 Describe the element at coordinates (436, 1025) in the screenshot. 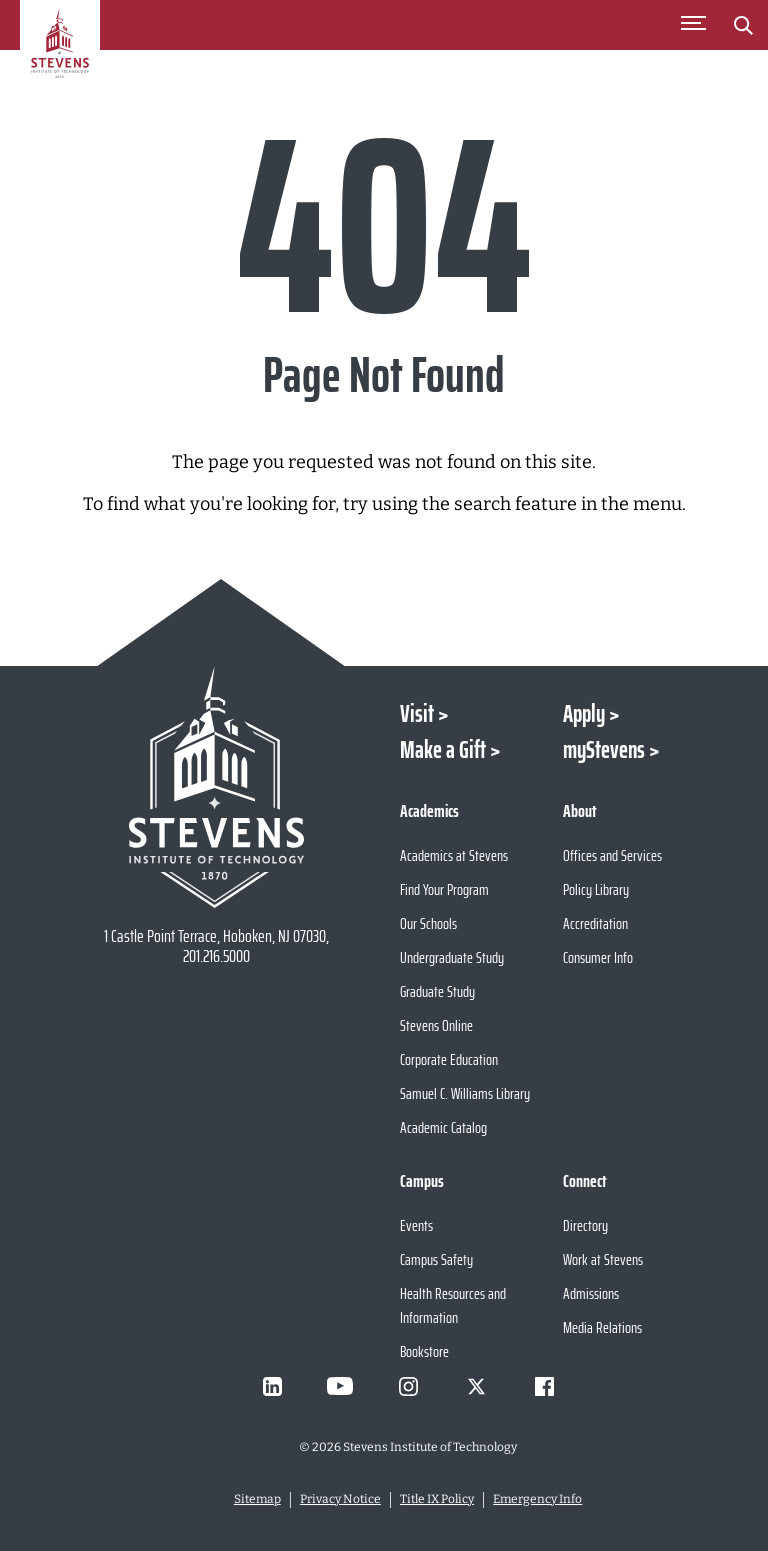

I see `Stevens Online` at that location.